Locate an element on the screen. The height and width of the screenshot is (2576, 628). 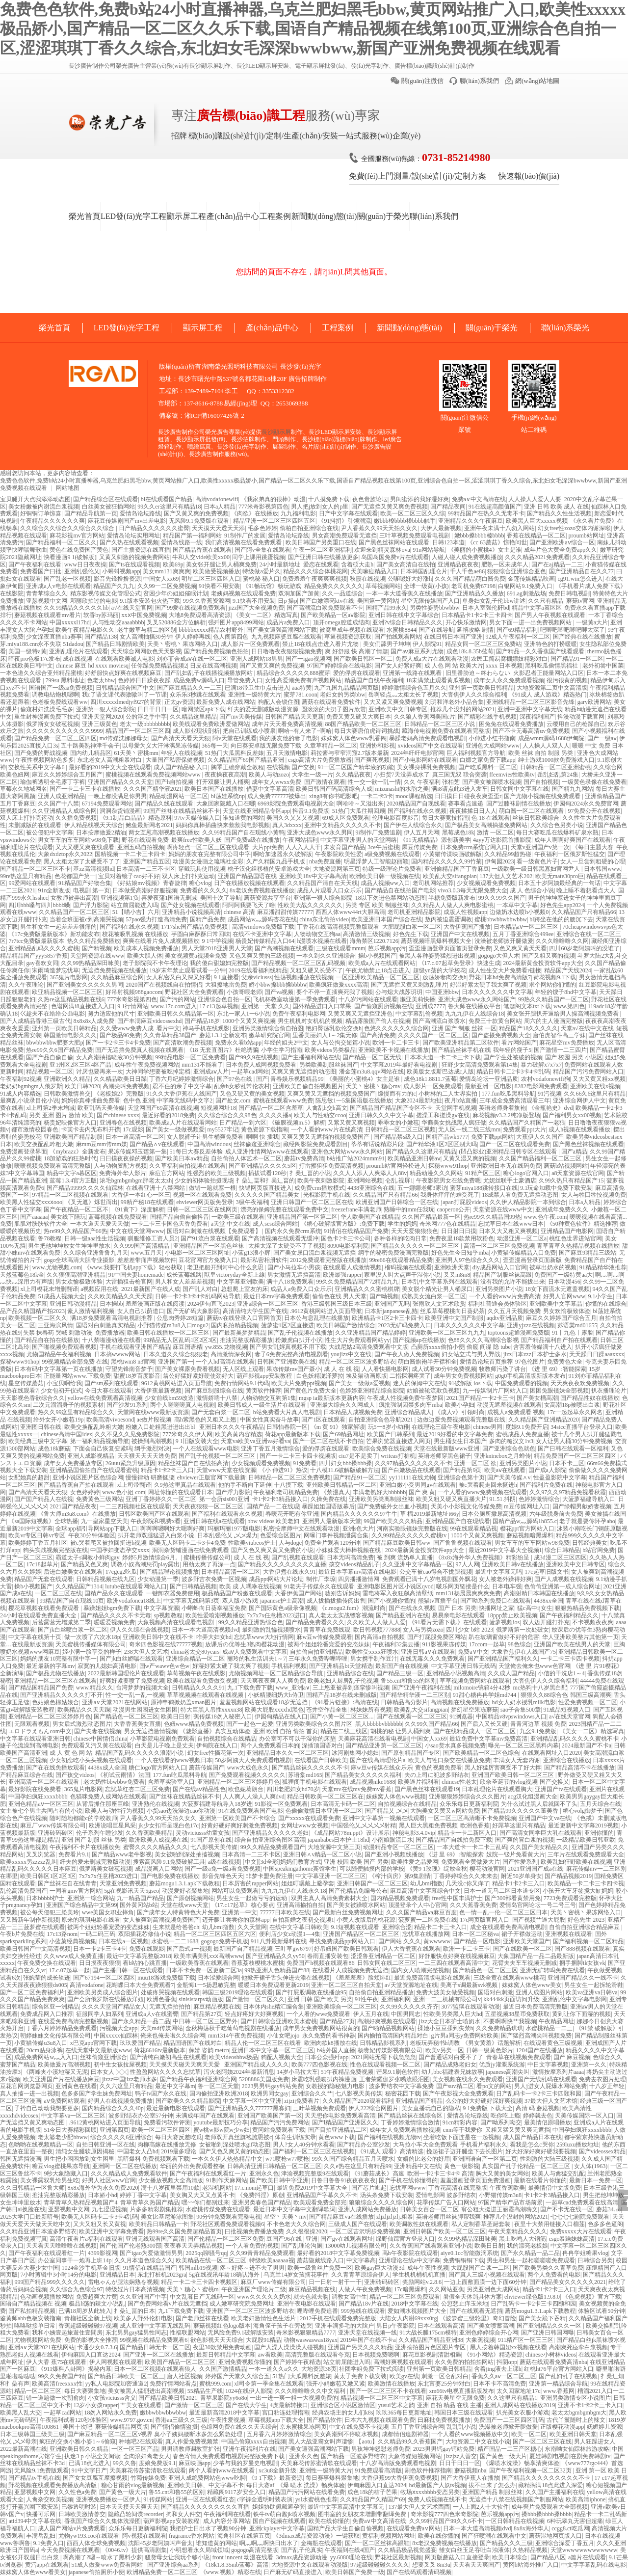
已满18周岁从此转入 is located at coordinates (84, 2311).